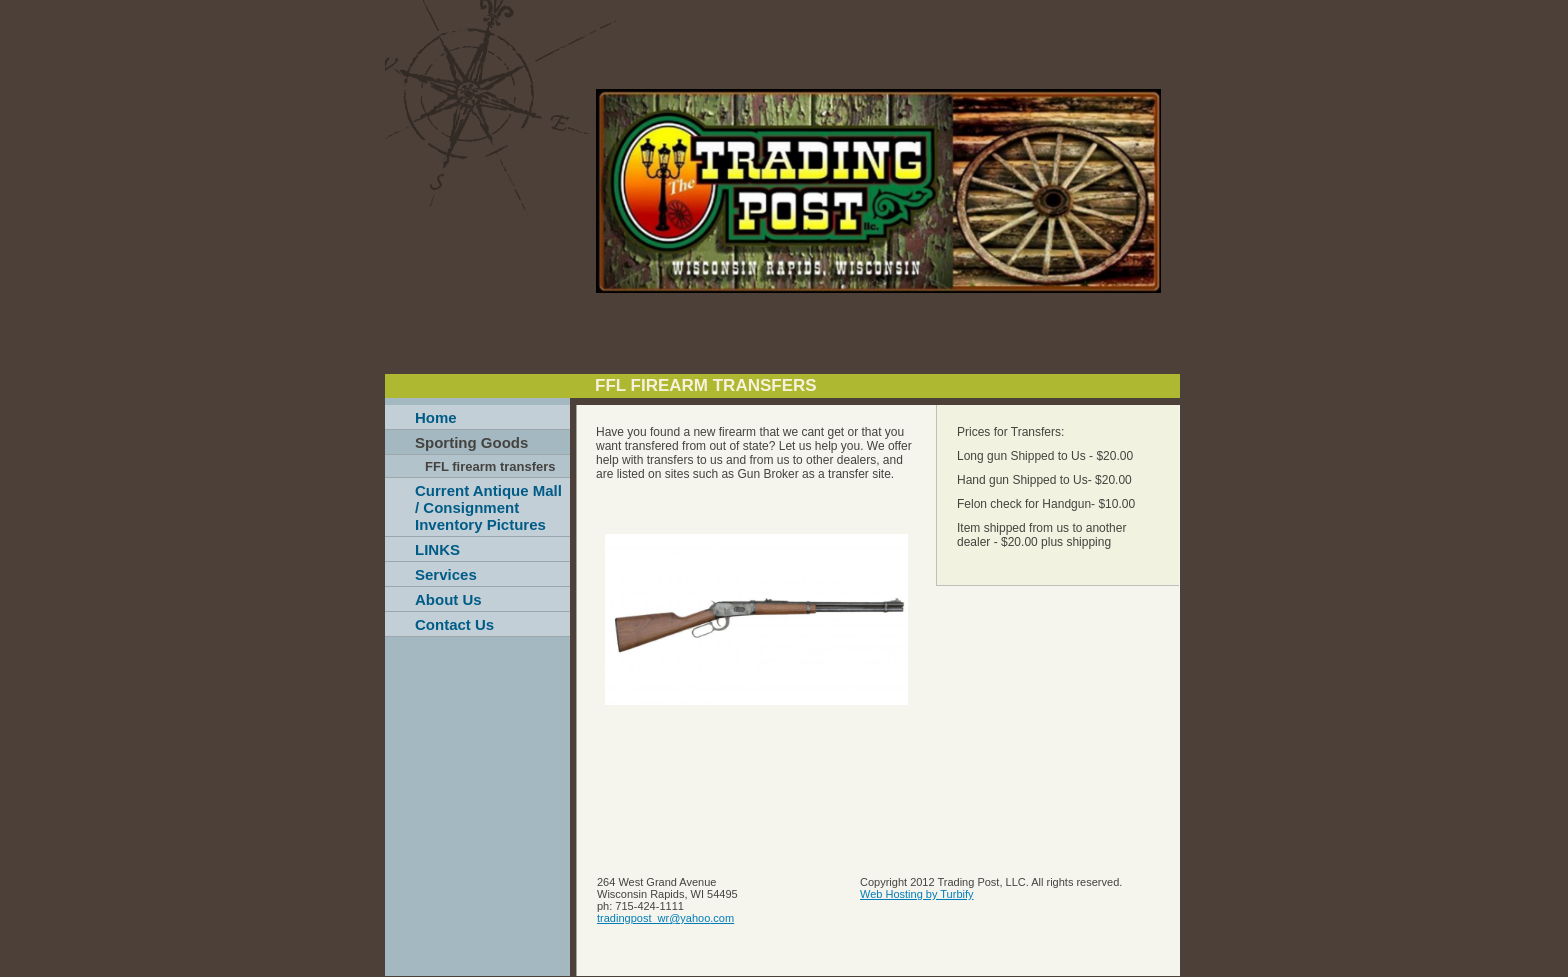 This screenshot has width=1568, height=977. Describe the element at coordinates (437, 549) in the screenshot. I see `LINKS` at that location.